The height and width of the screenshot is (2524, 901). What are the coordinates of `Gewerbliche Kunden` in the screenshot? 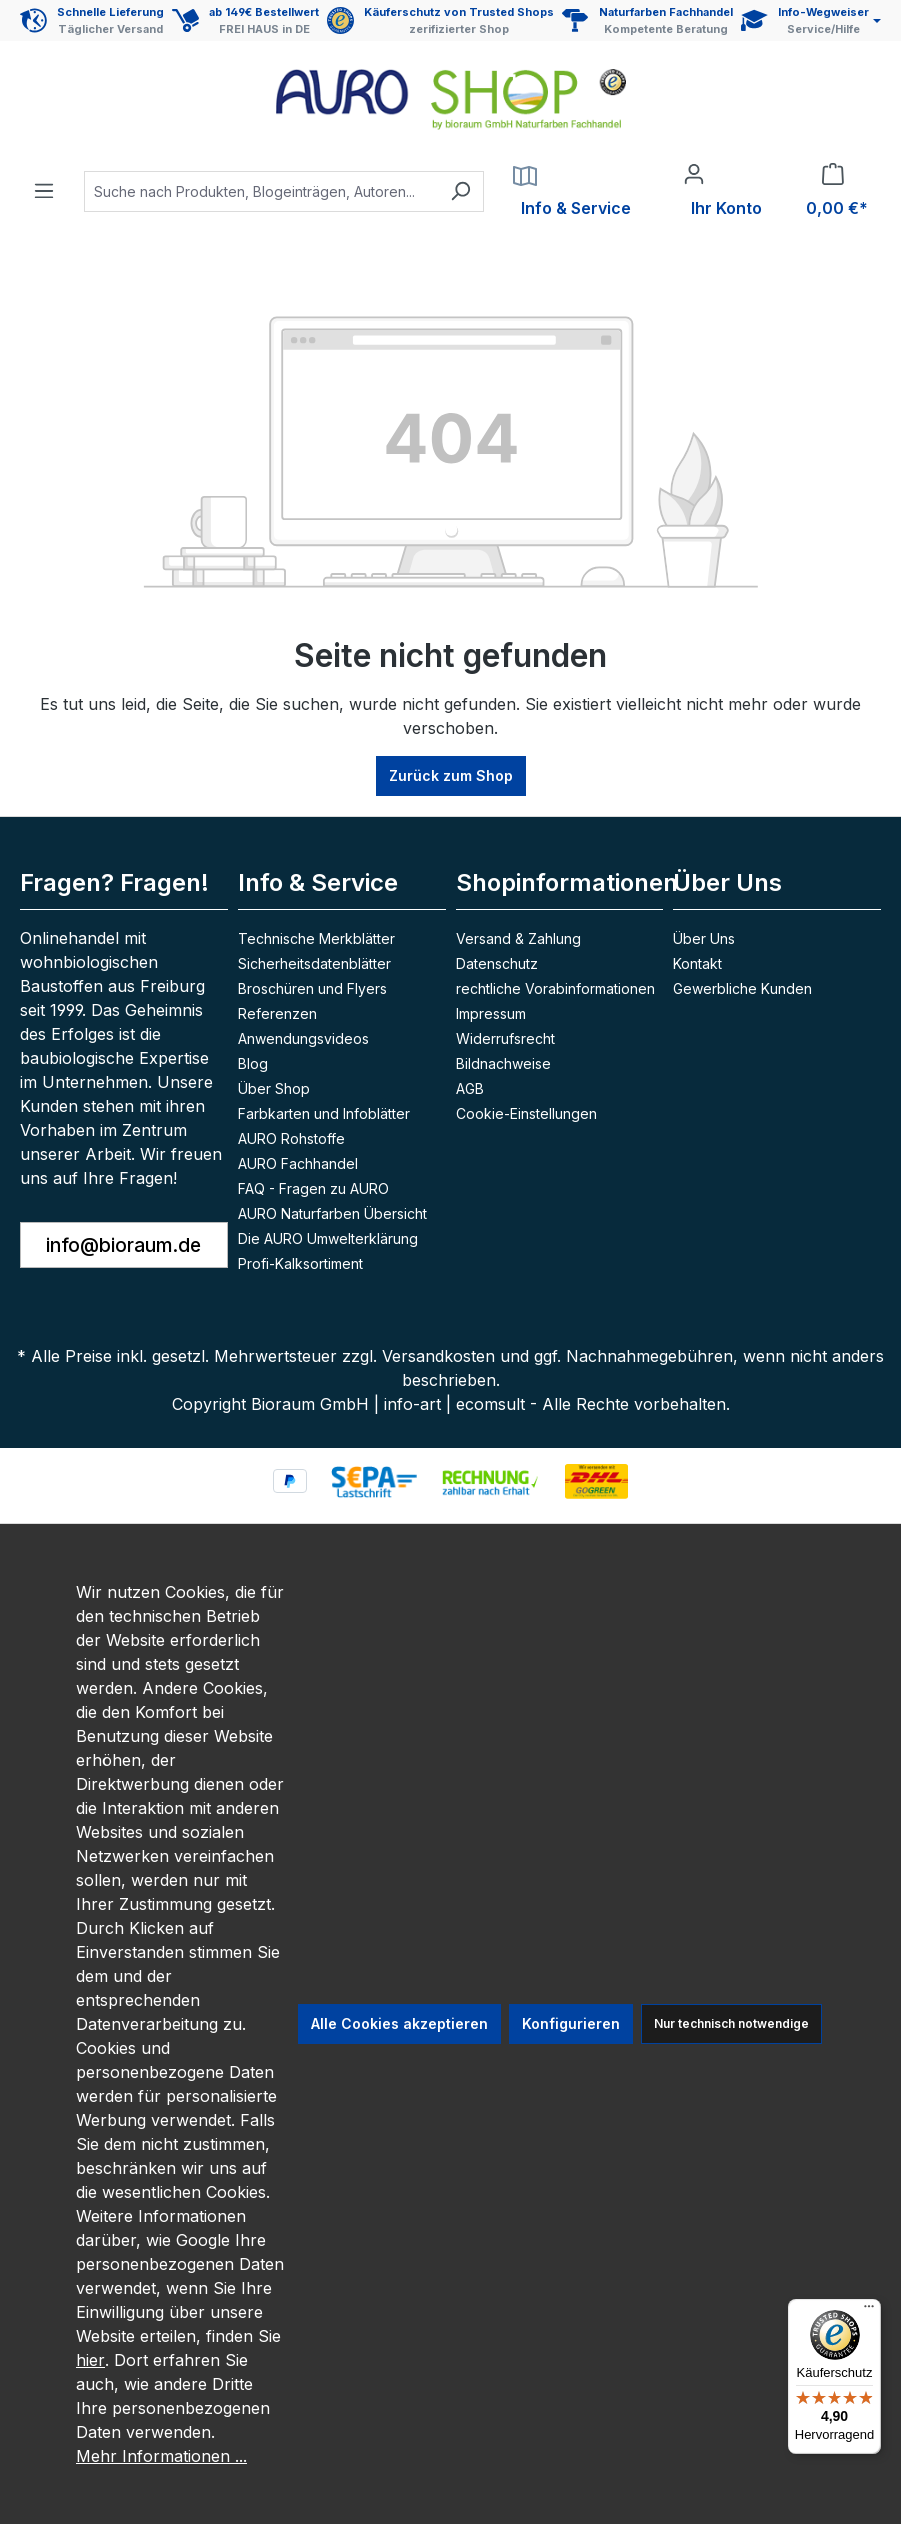 It's located at (742, 988).